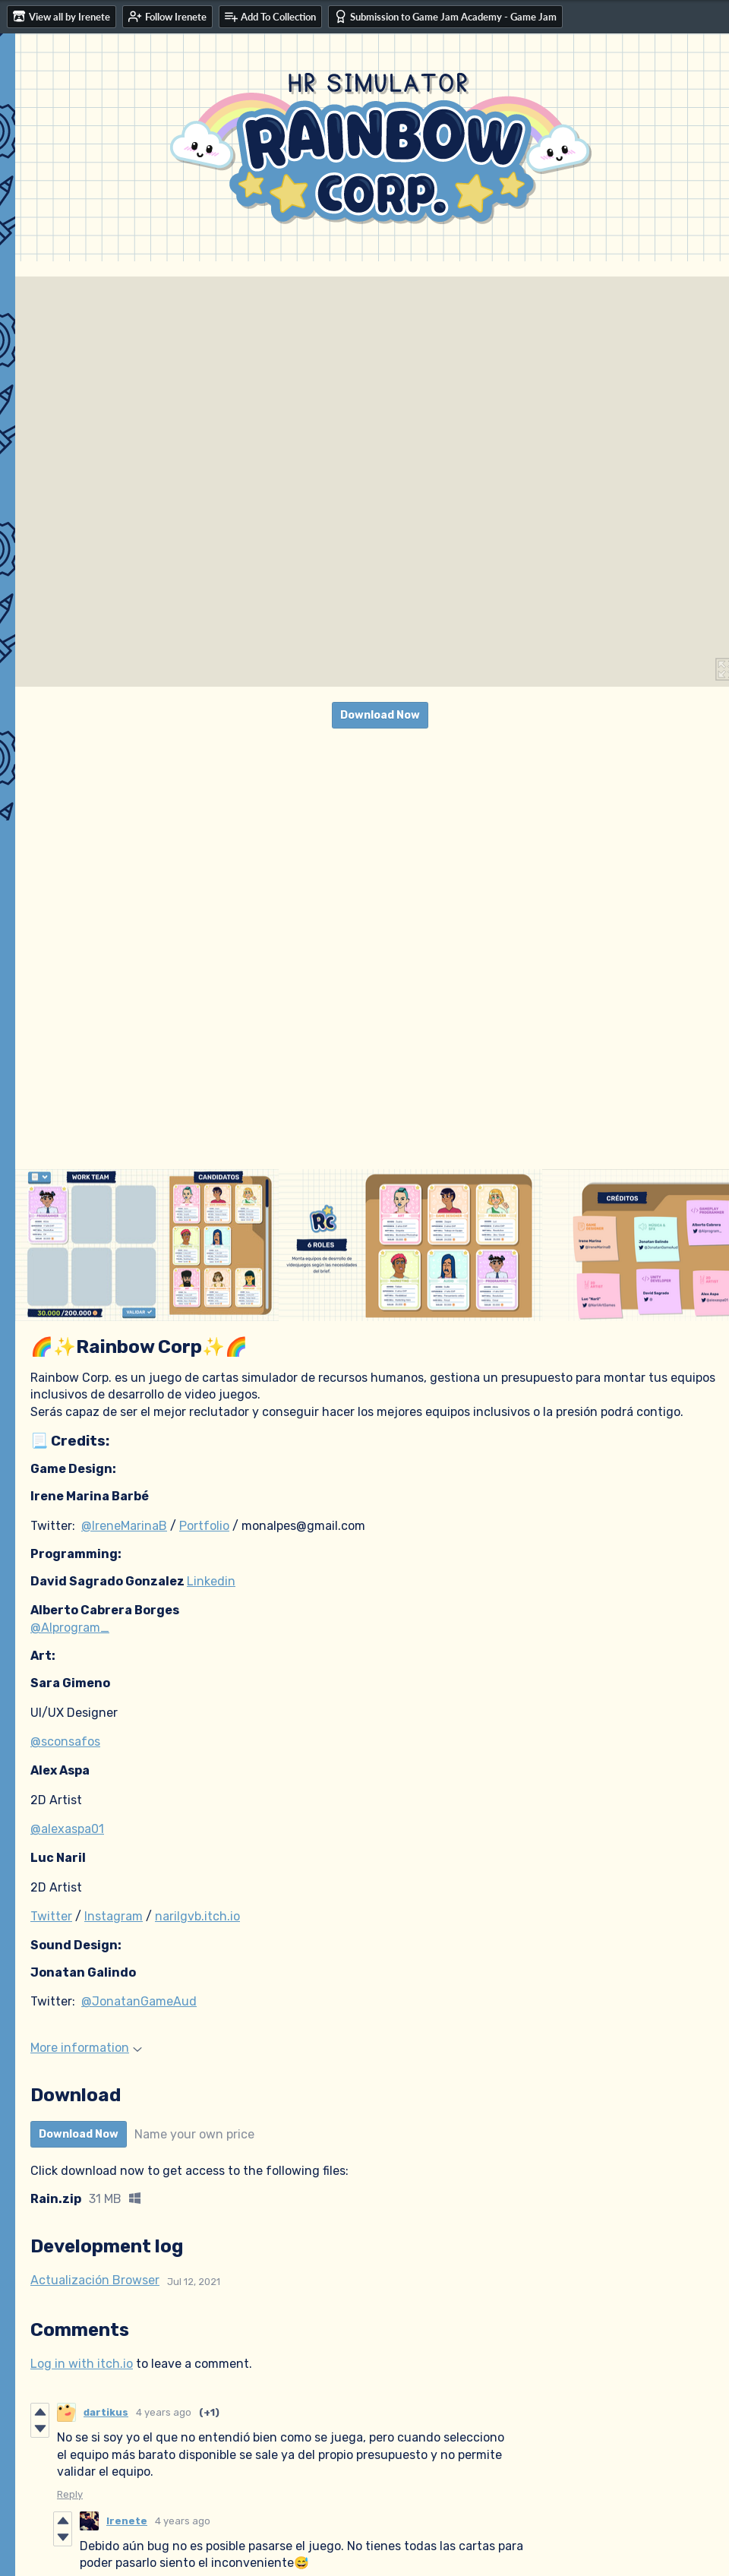 The image size is (729, 2576). Describe the element at coordinates (94, 2280) in the screenshot. I see `Actualización Browser` at that location.